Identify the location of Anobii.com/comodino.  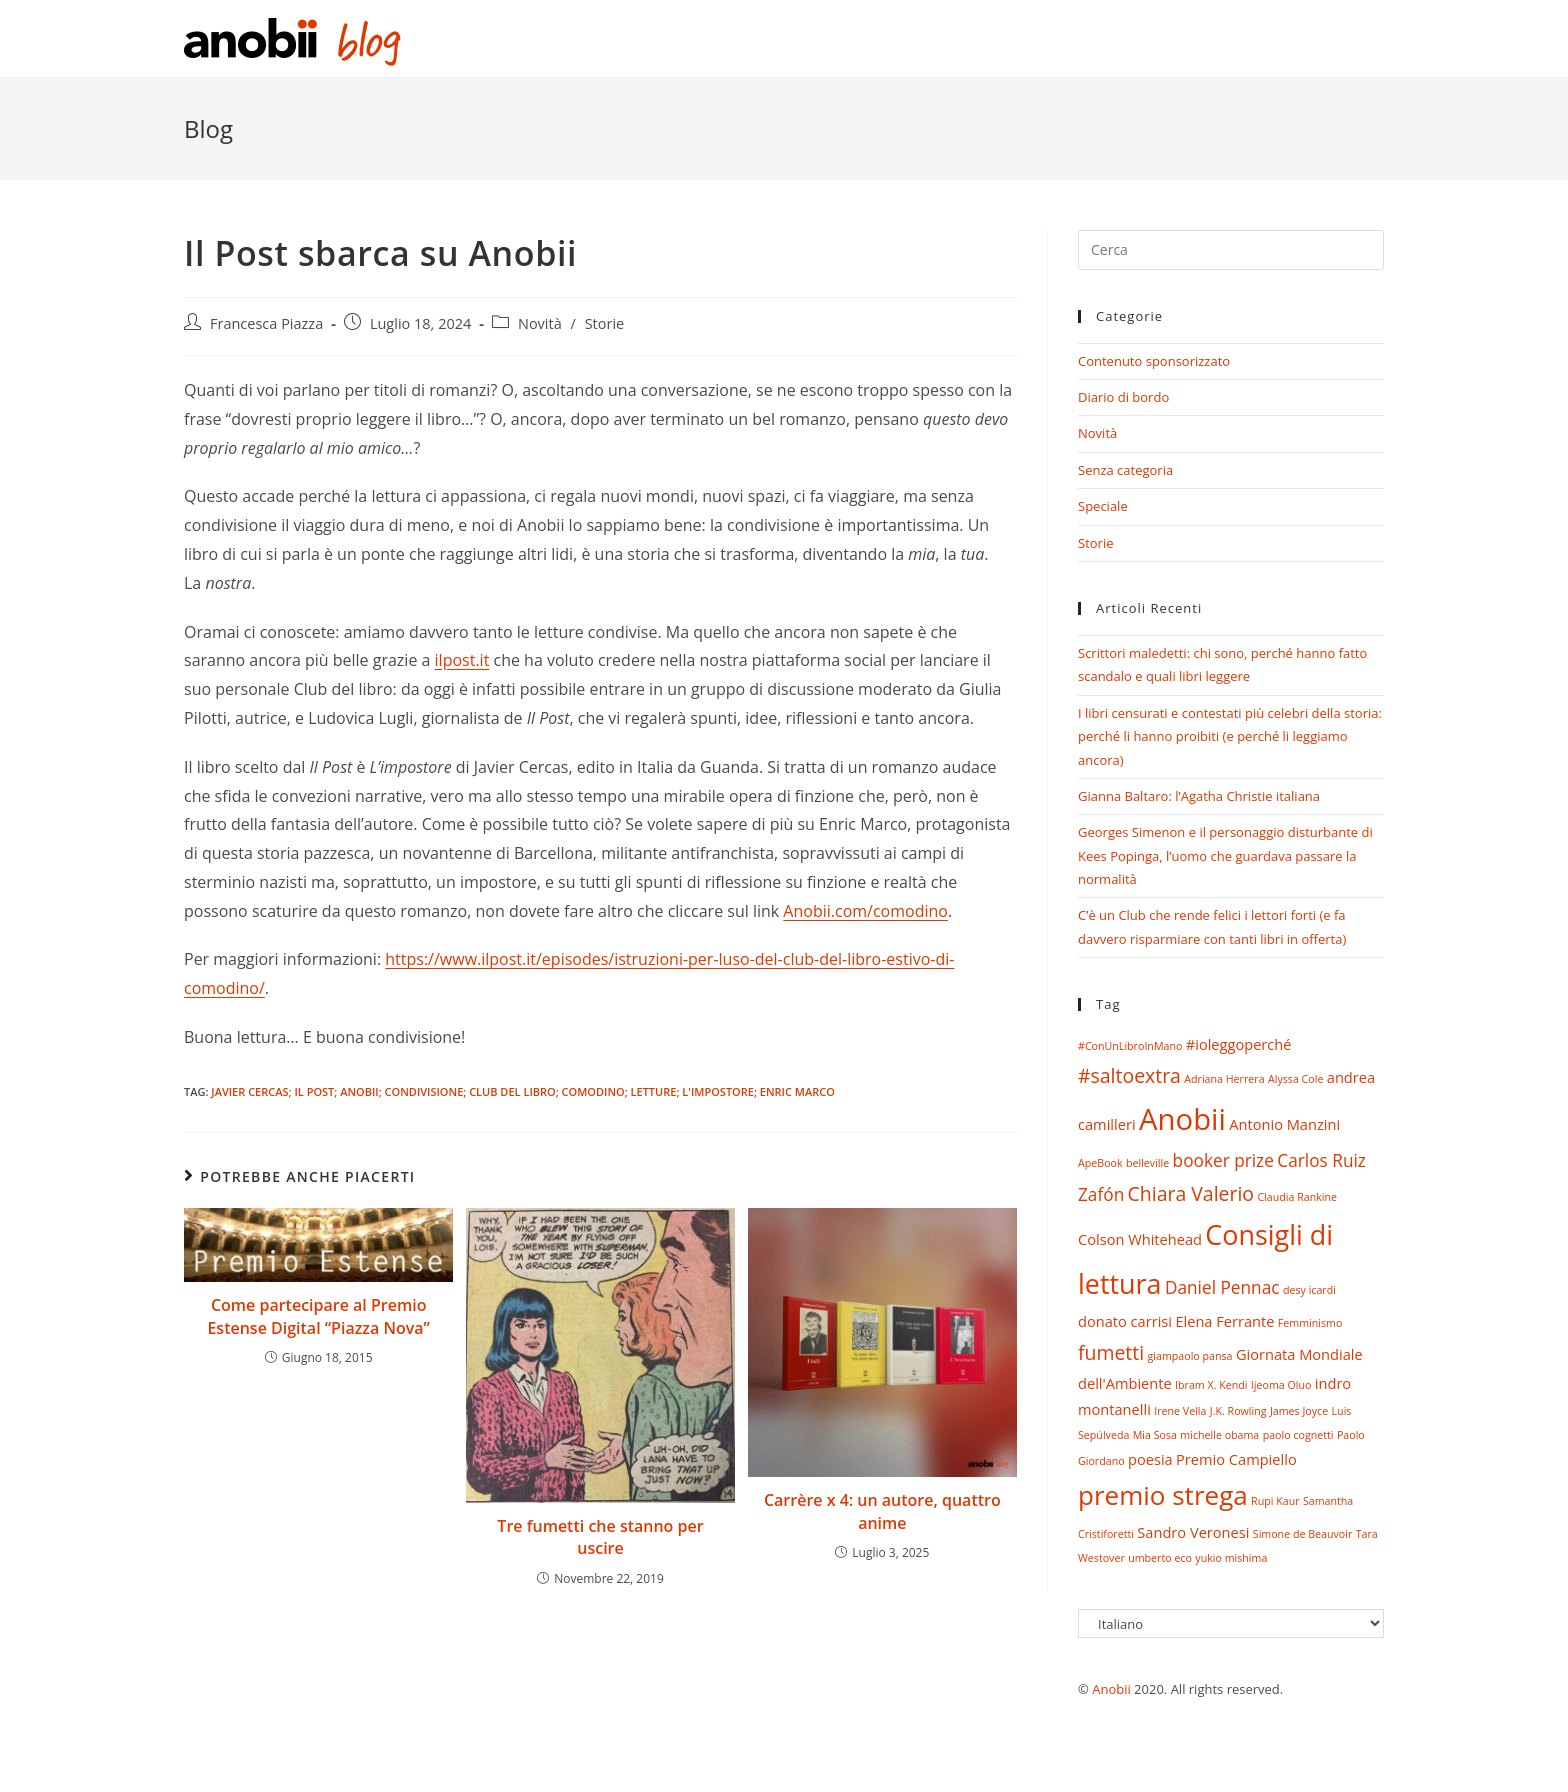
(865, 911).